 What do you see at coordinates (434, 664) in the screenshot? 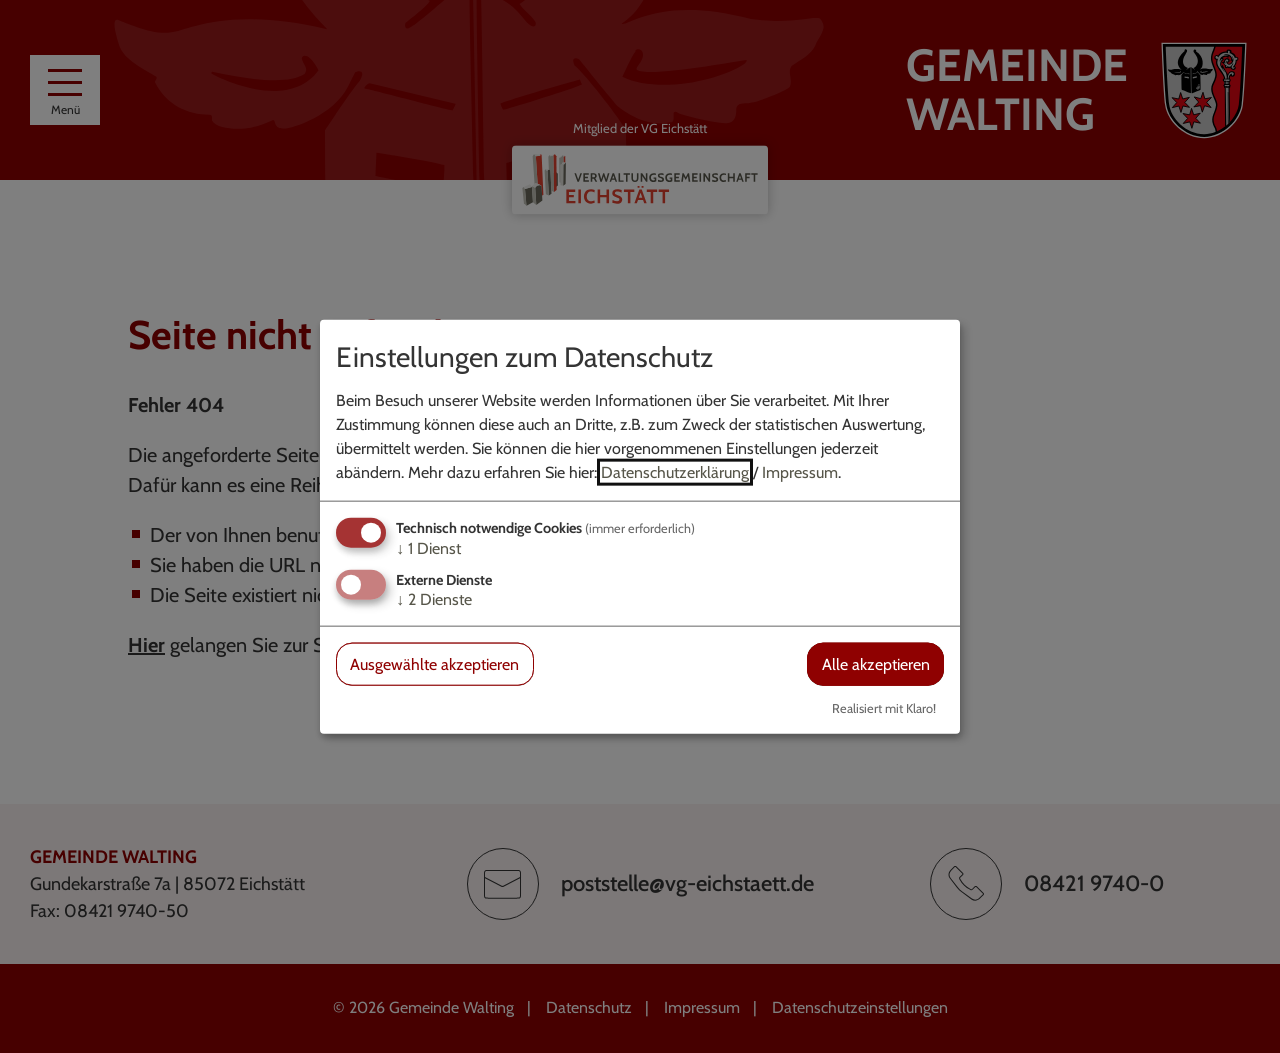
I see `Ausgewählte akzeptieren` at bounding box center [434, 664].